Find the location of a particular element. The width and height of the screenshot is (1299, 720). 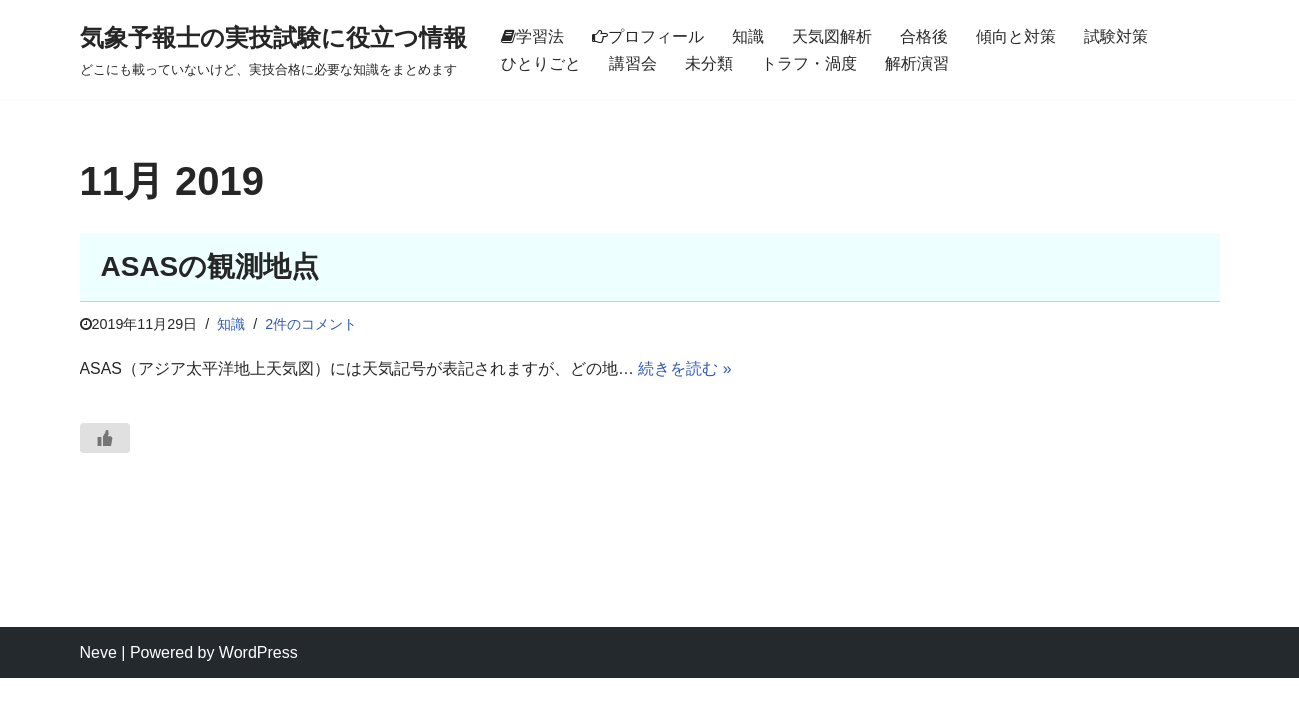

知識 is located at coordinates (748, 36).